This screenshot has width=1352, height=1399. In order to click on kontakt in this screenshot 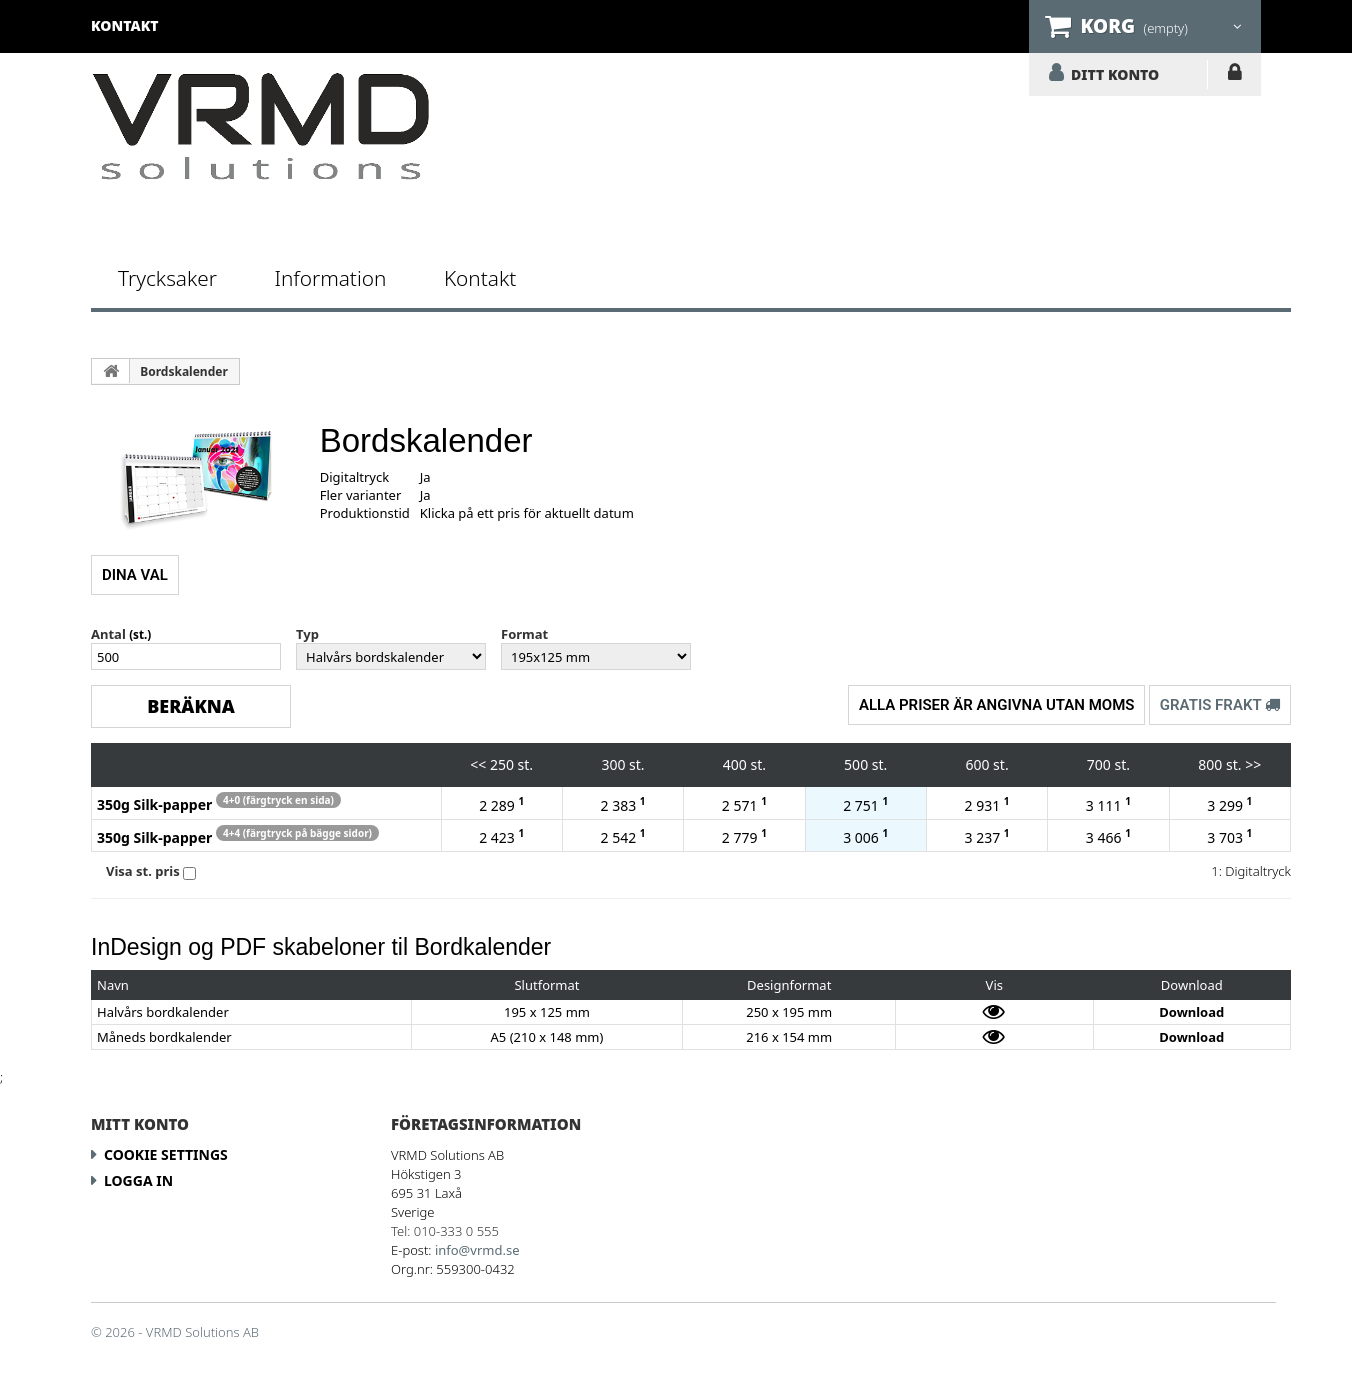, I will do `click(125, 25)`.